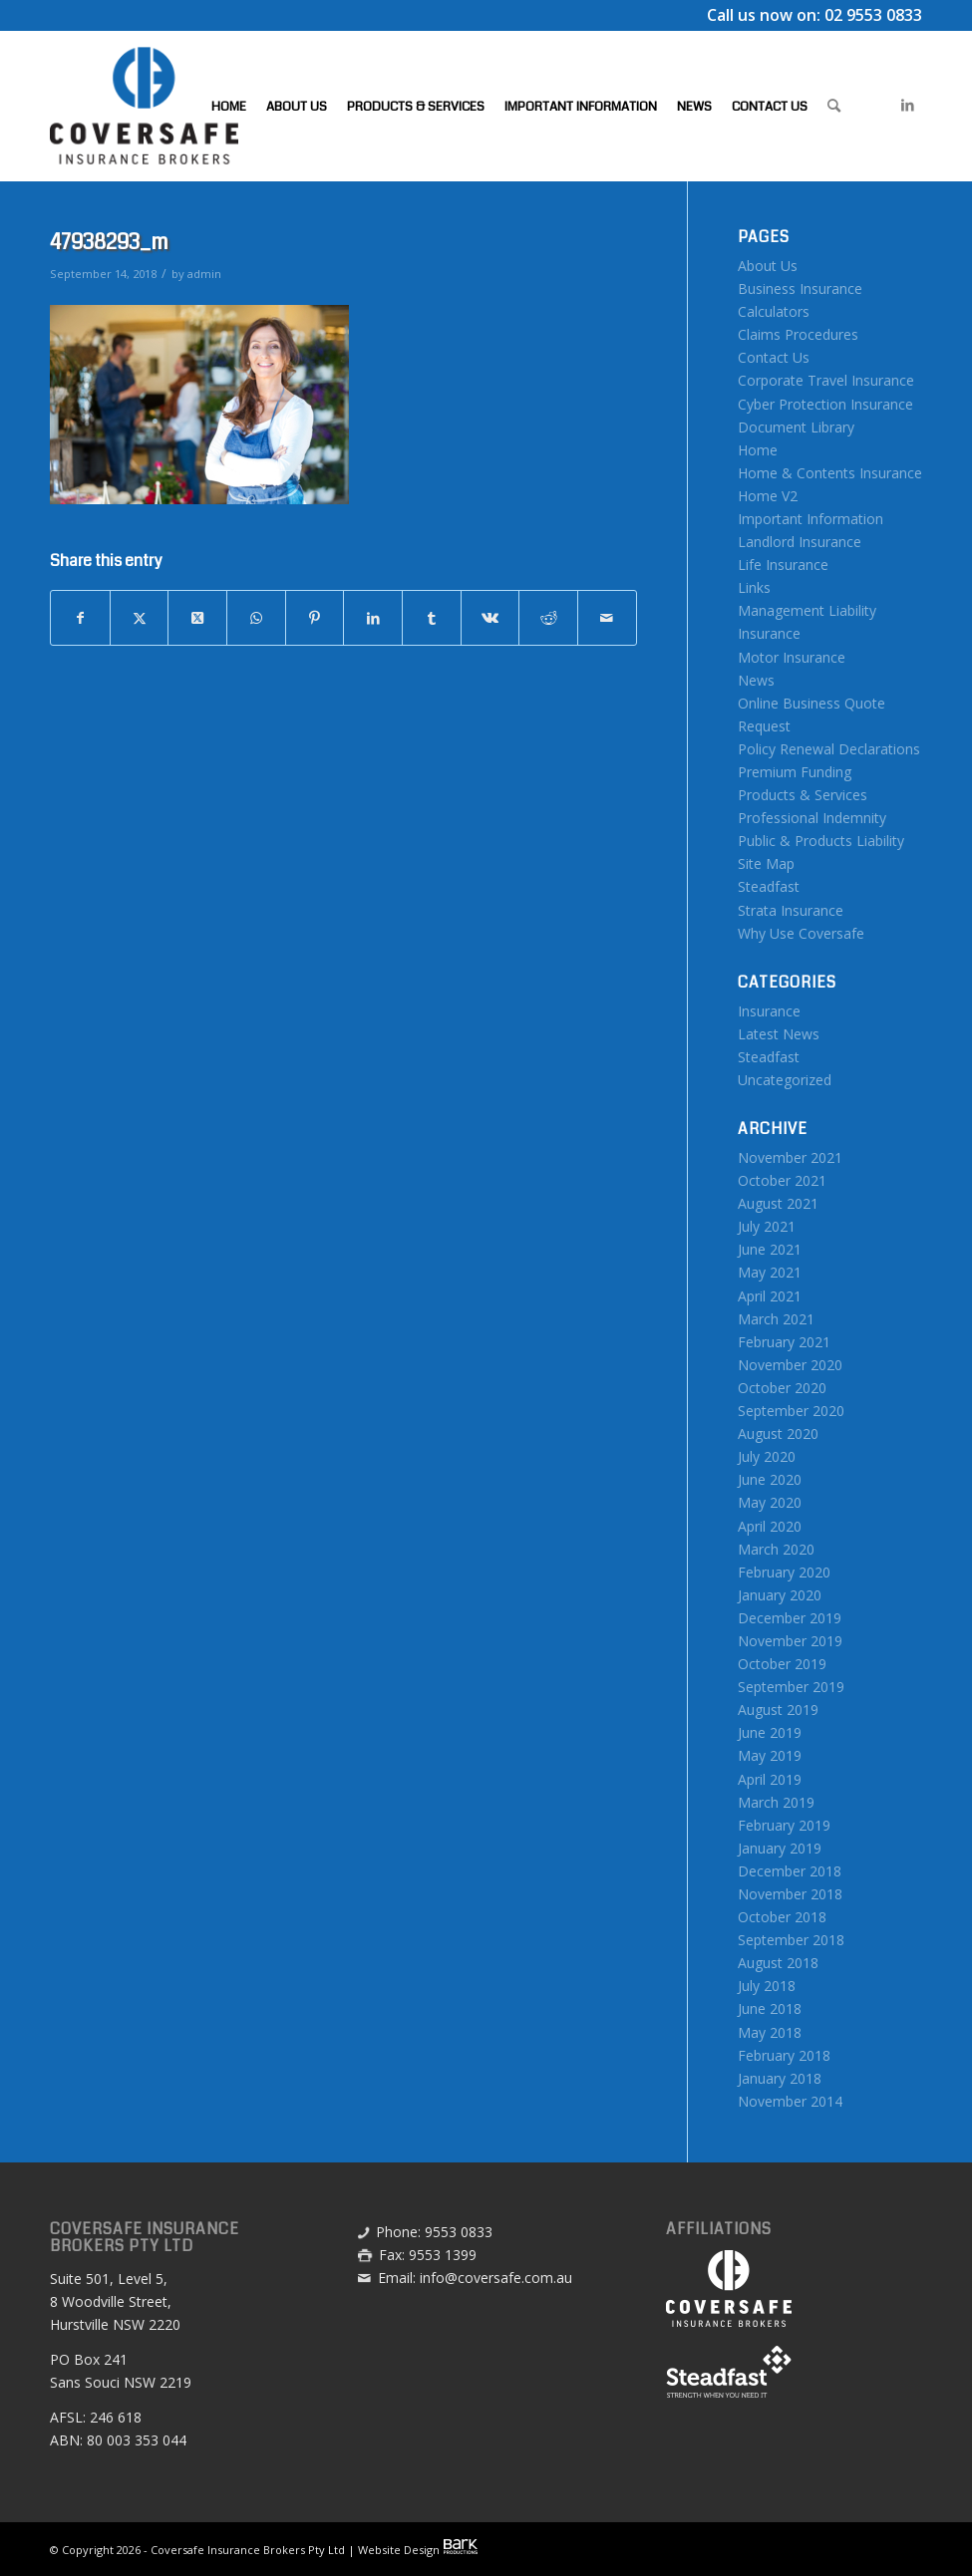 The width and height of the screenshot is (972, 2576). Describe the element at coordinates (770, 2008) in the screenshot. I see `June 2018` at that location.